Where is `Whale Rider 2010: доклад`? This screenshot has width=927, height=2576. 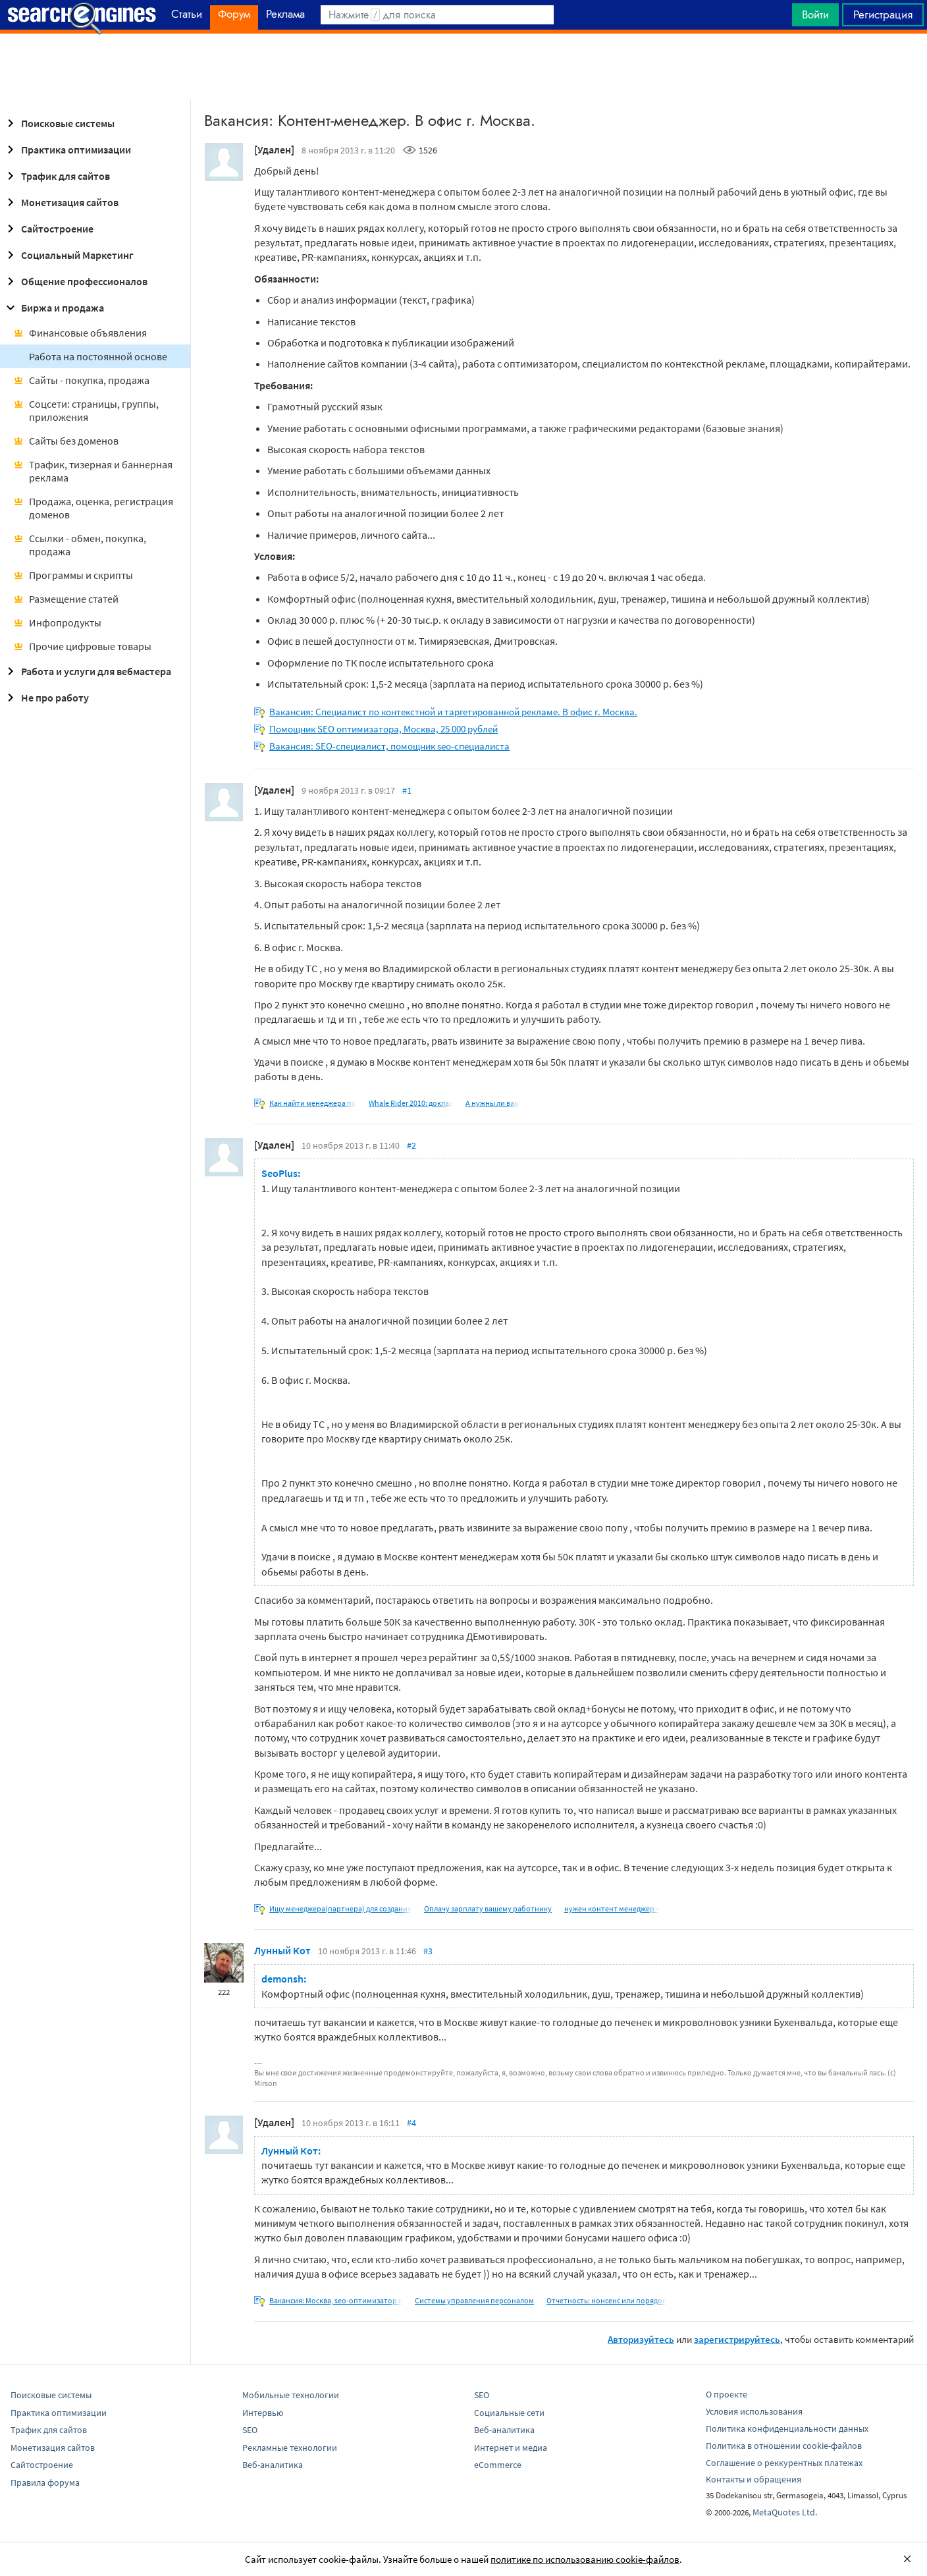 Whale Rider 2010: доклад is located at coordinates (411, 1103).